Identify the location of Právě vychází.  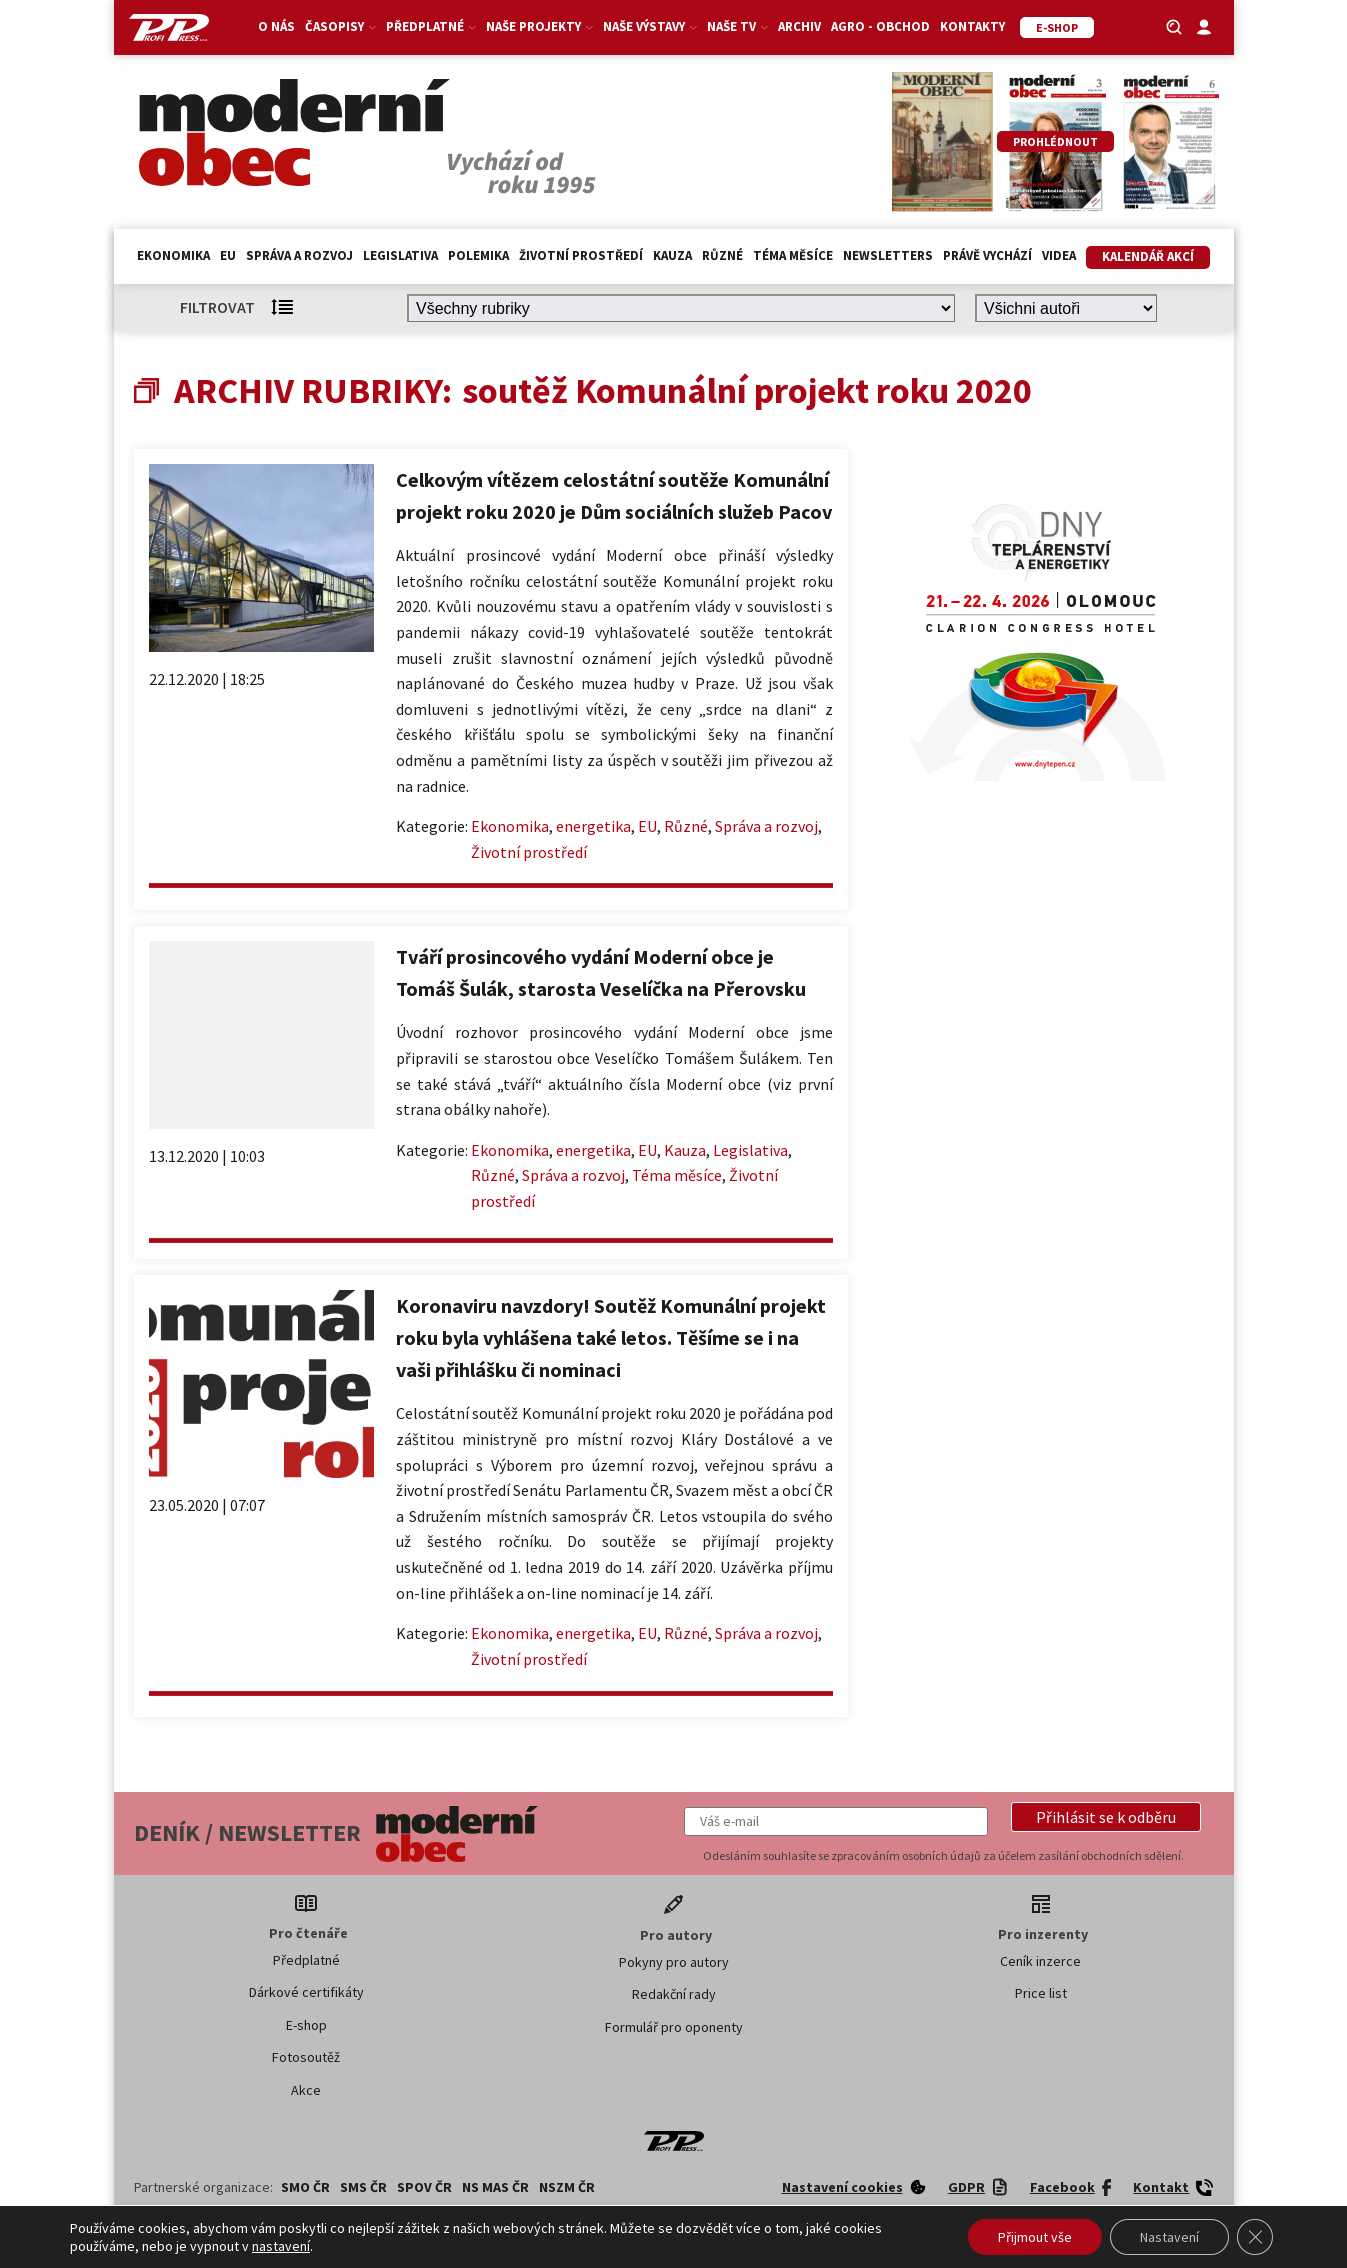
(987, 255).